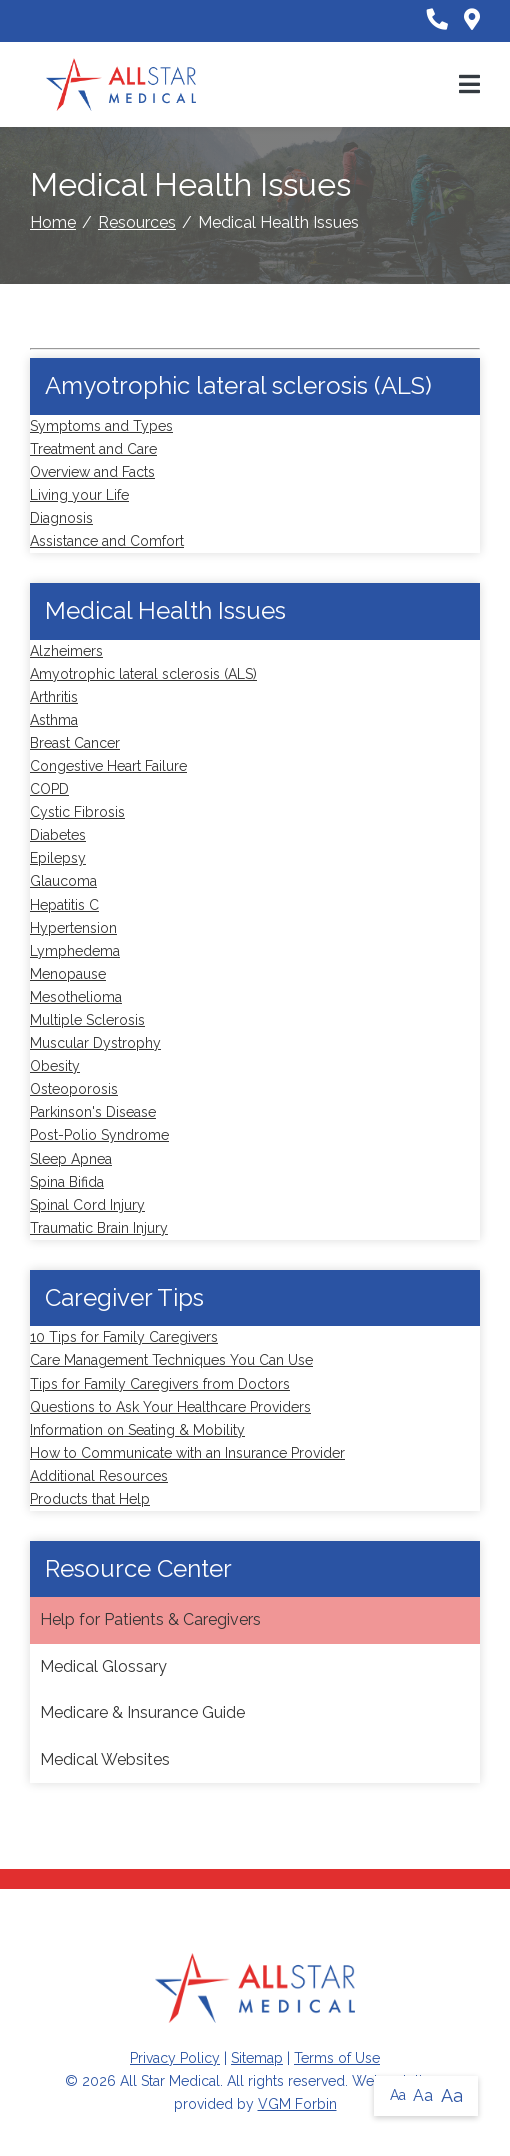 The height and width of the screenshot is (2156, 510). Describe the element at coordinates (55, 1066) in the screenshot. I see `Obesity` at that location.